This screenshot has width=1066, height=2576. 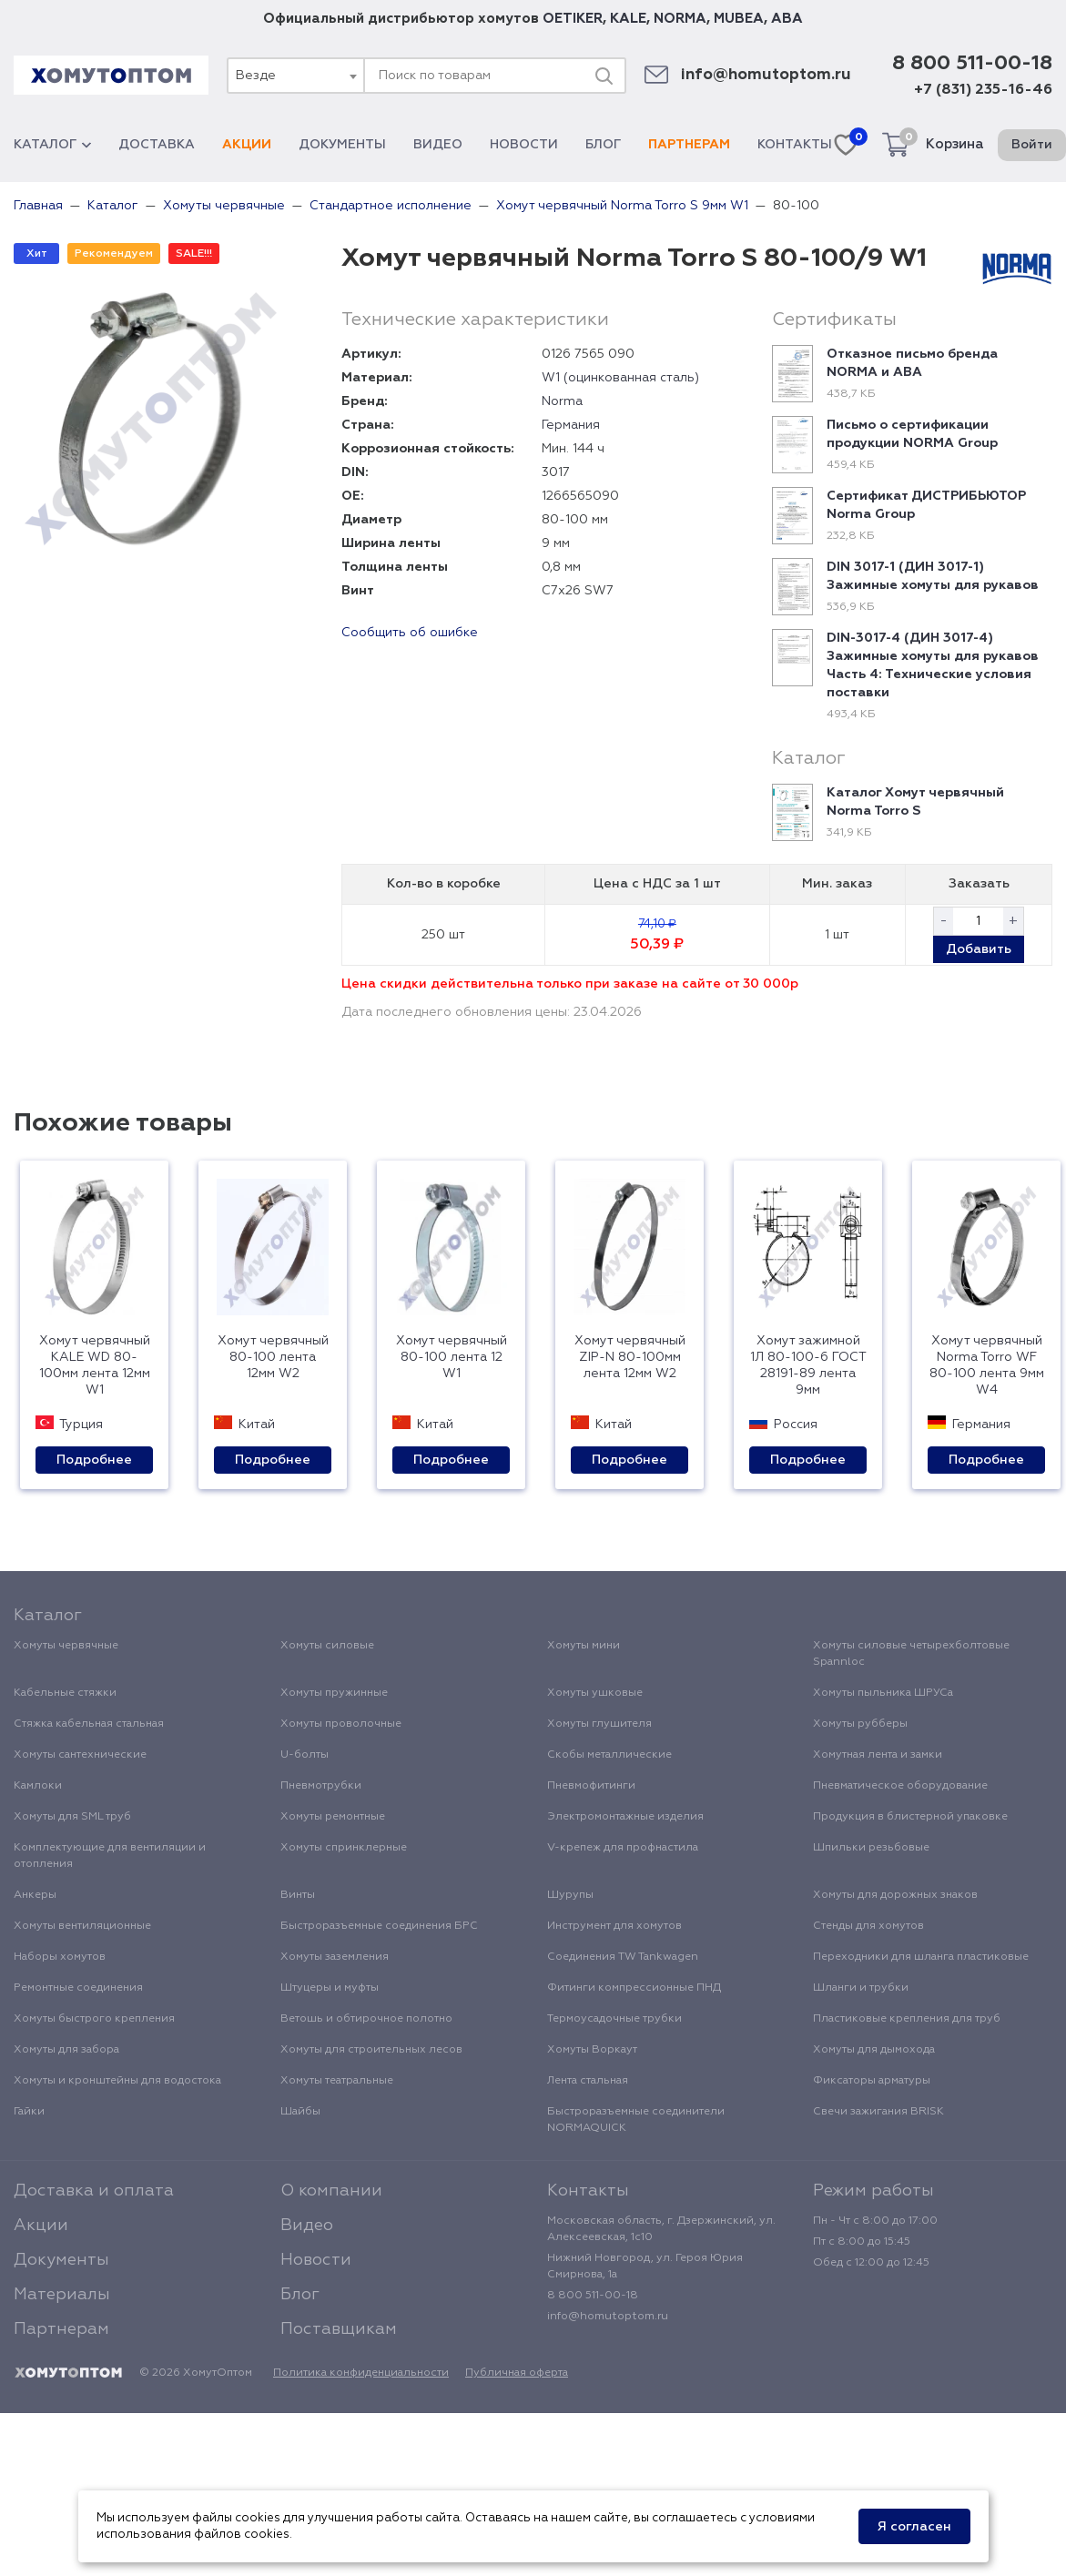 What do you see at coordinates (628, 18) in the screenshot?
I see `KALE` at bounding box center [628, 18].